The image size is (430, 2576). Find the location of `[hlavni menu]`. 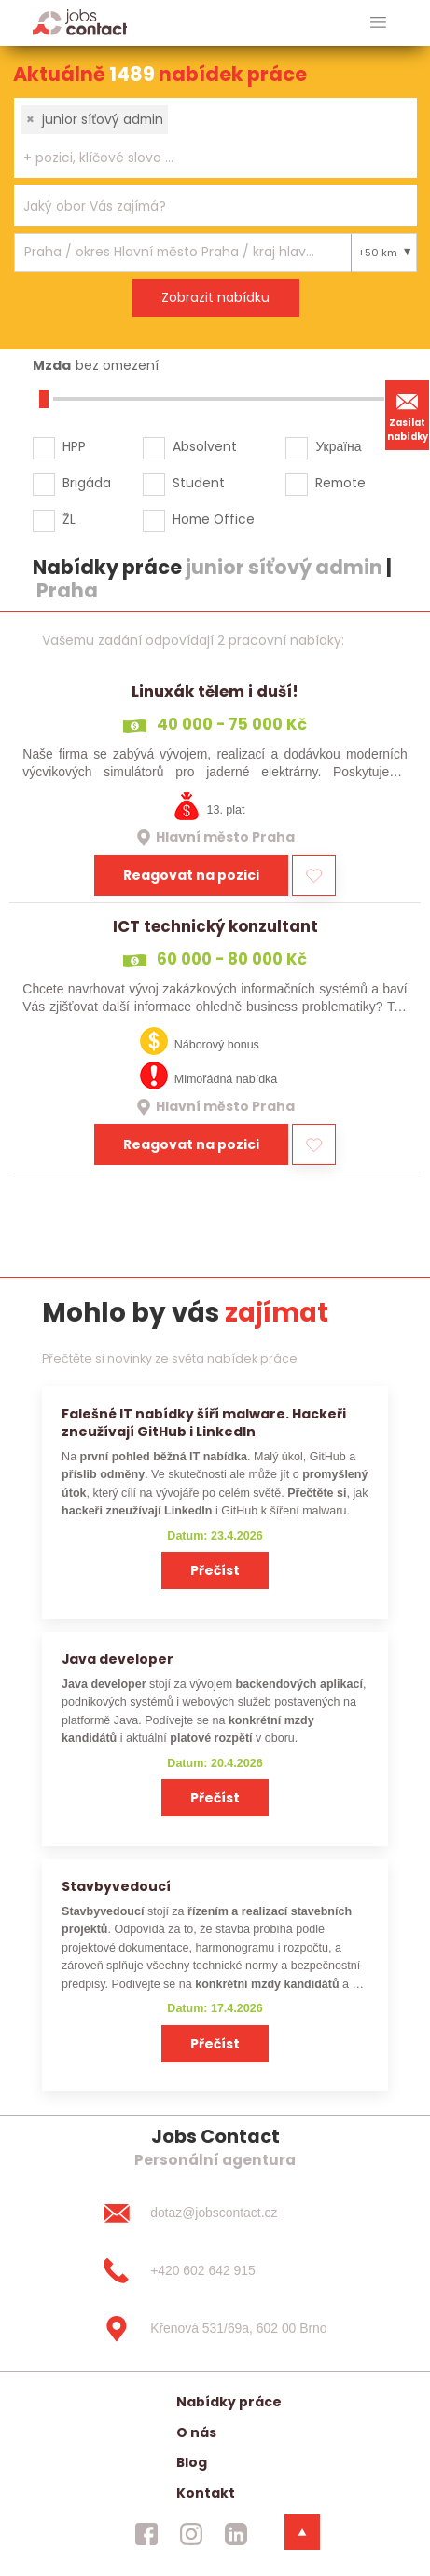

[hlavni menu] is located at coordinates (378, 23).